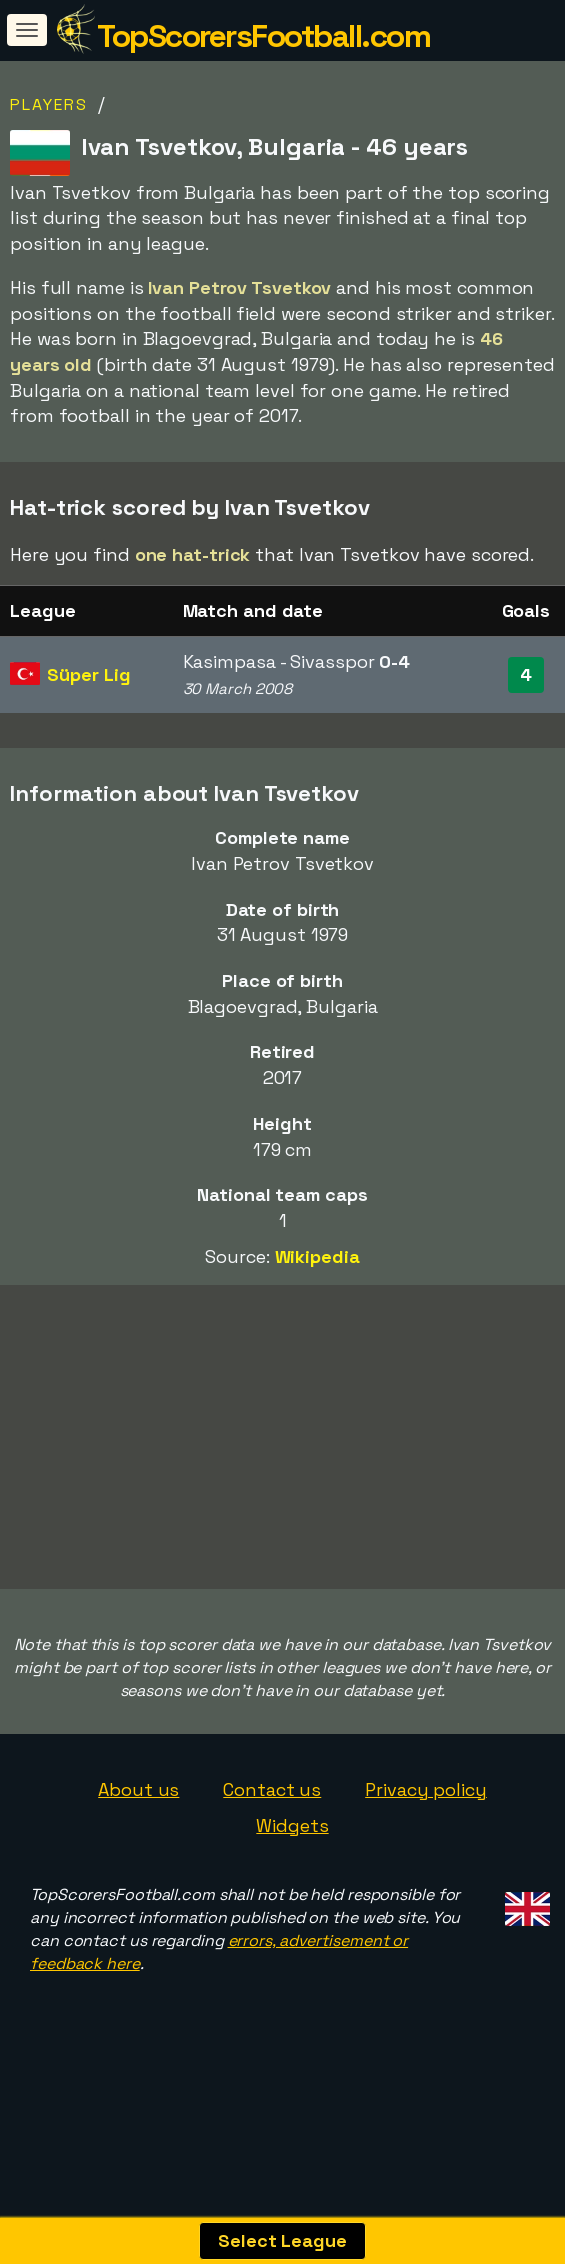 The image size is (565, 2264). Describe the element at coordinates (263, 36) in the screenshot. I see `TopScorersFootball.com` at that location.